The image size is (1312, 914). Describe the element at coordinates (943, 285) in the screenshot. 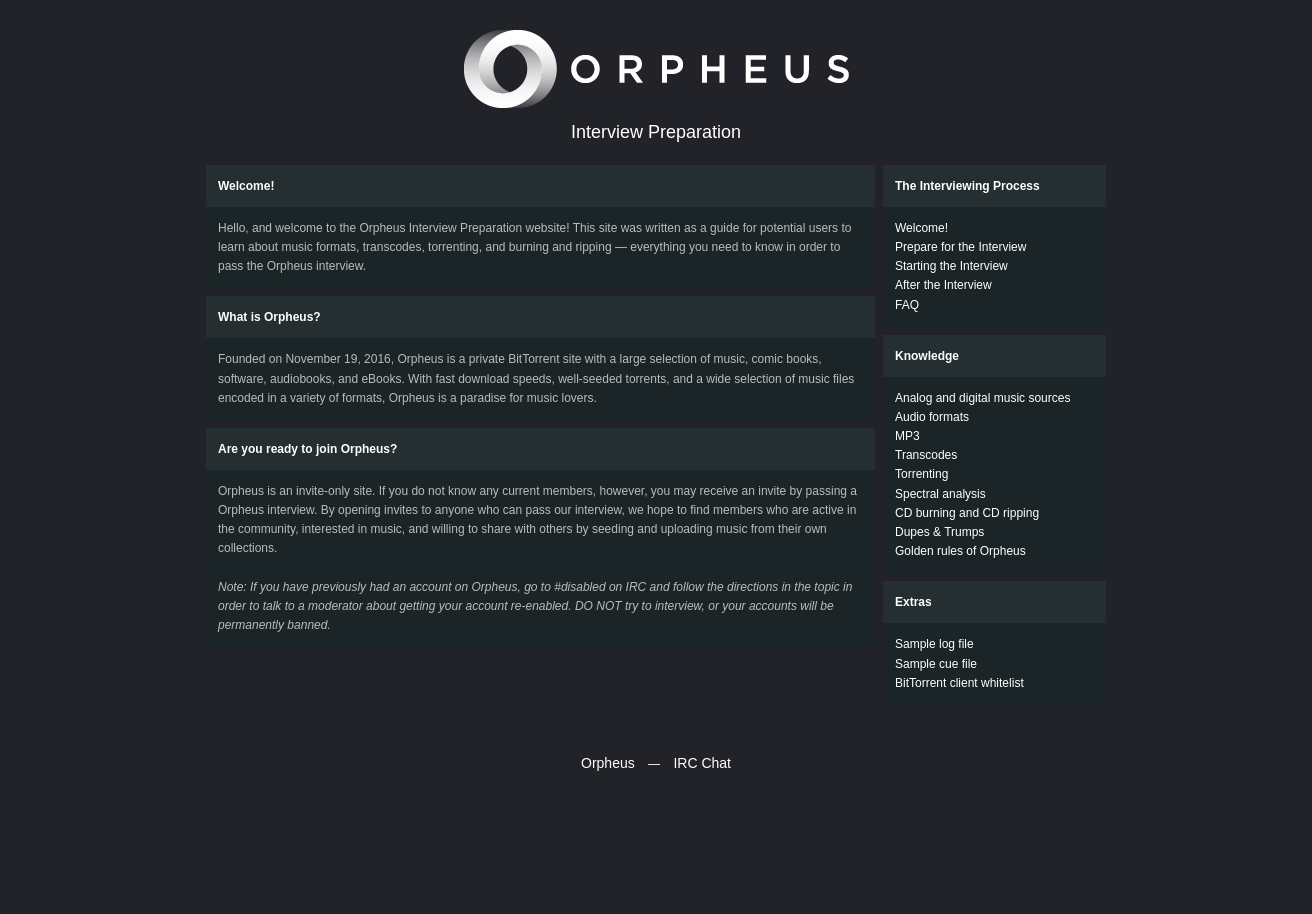

I see `After the Interview` at that location.